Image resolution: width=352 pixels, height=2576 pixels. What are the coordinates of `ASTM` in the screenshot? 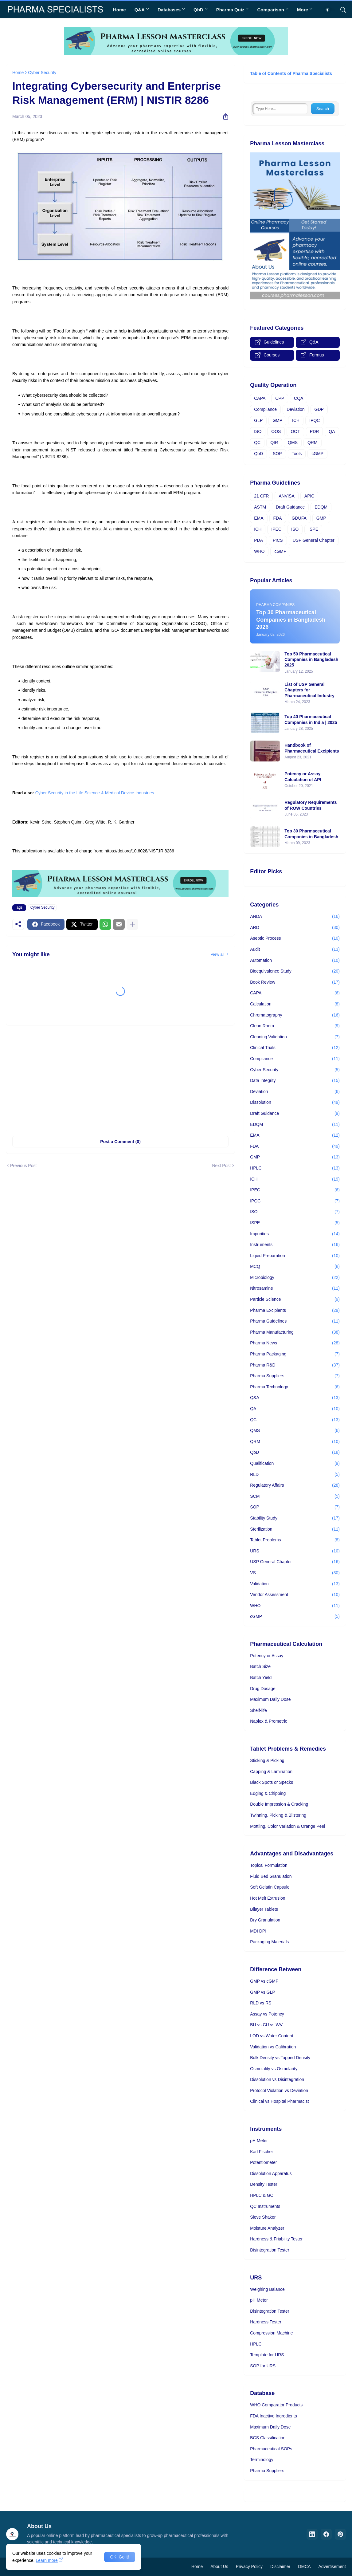 It's located at (260, 507).